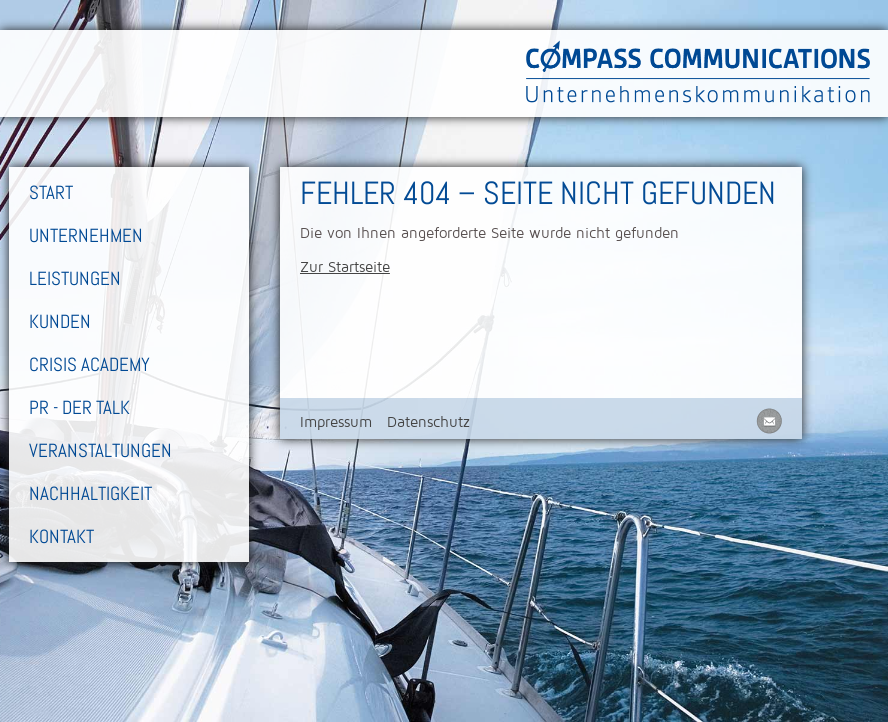 This screenshot has width=888, height=722. Describe the element at coordinates (86, 235) in the screenshot. I see `Unternehmen` at that location.